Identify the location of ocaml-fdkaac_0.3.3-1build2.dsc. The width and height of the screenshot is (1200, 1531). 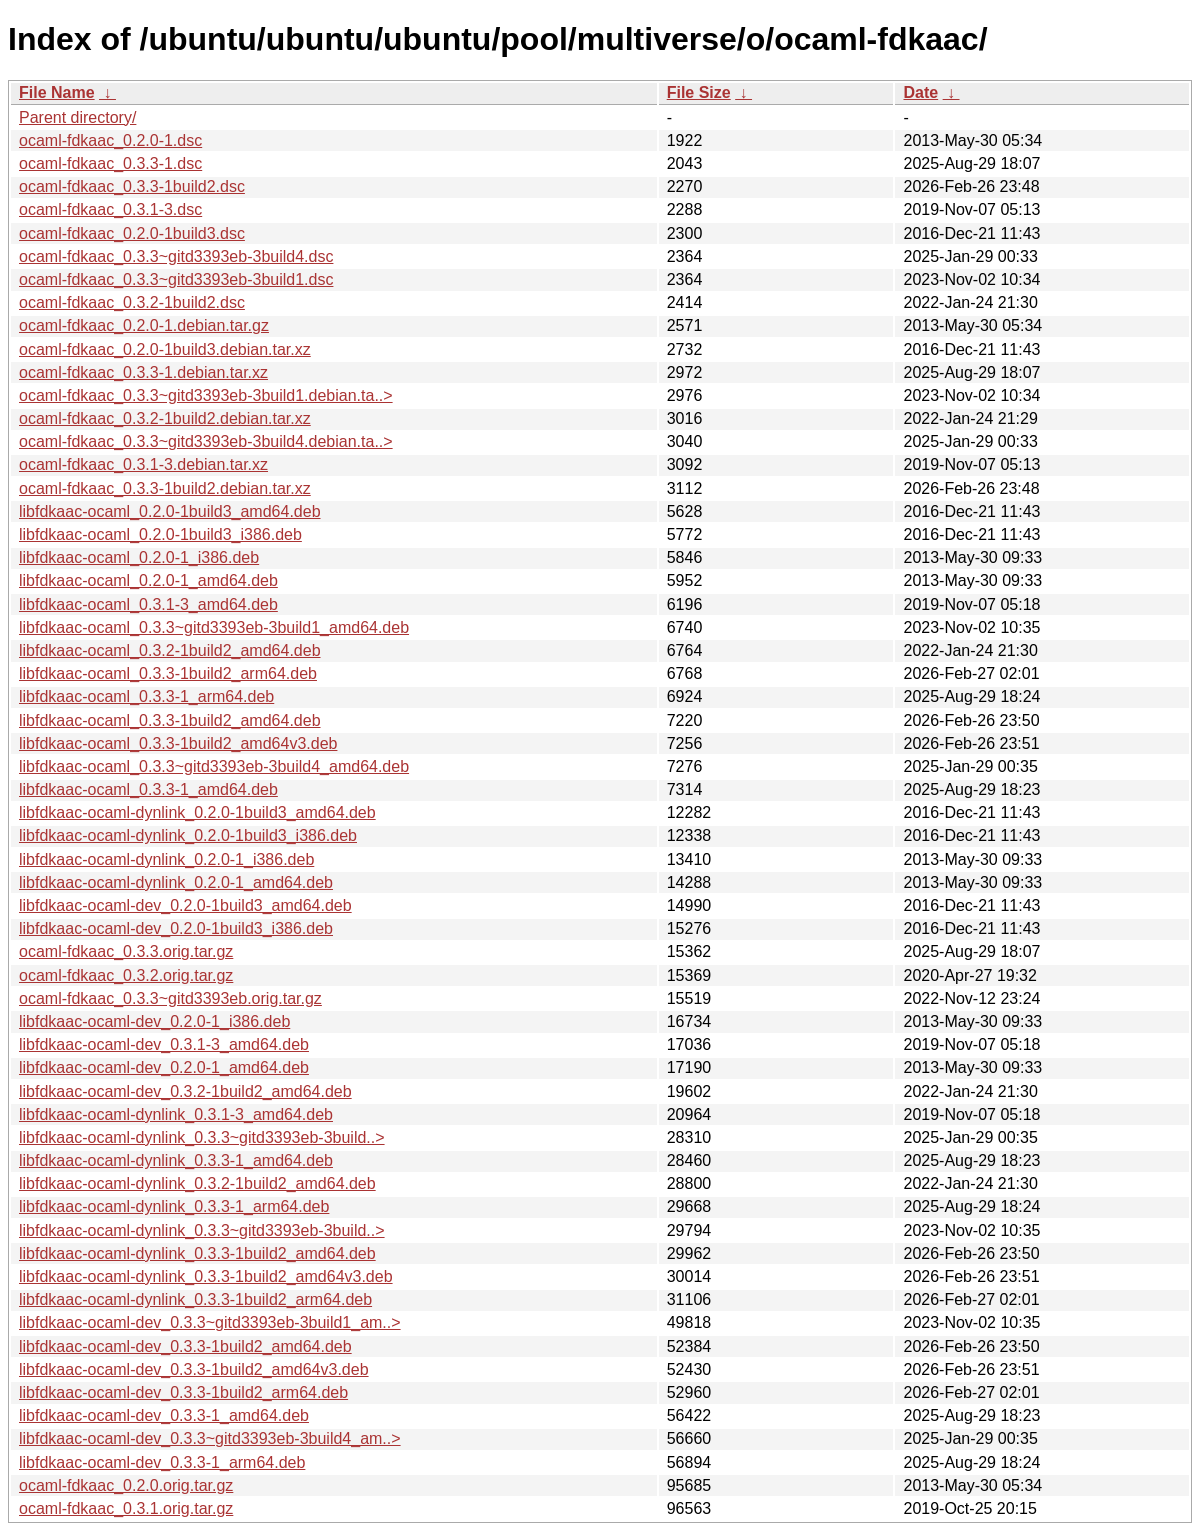
(132, 186).